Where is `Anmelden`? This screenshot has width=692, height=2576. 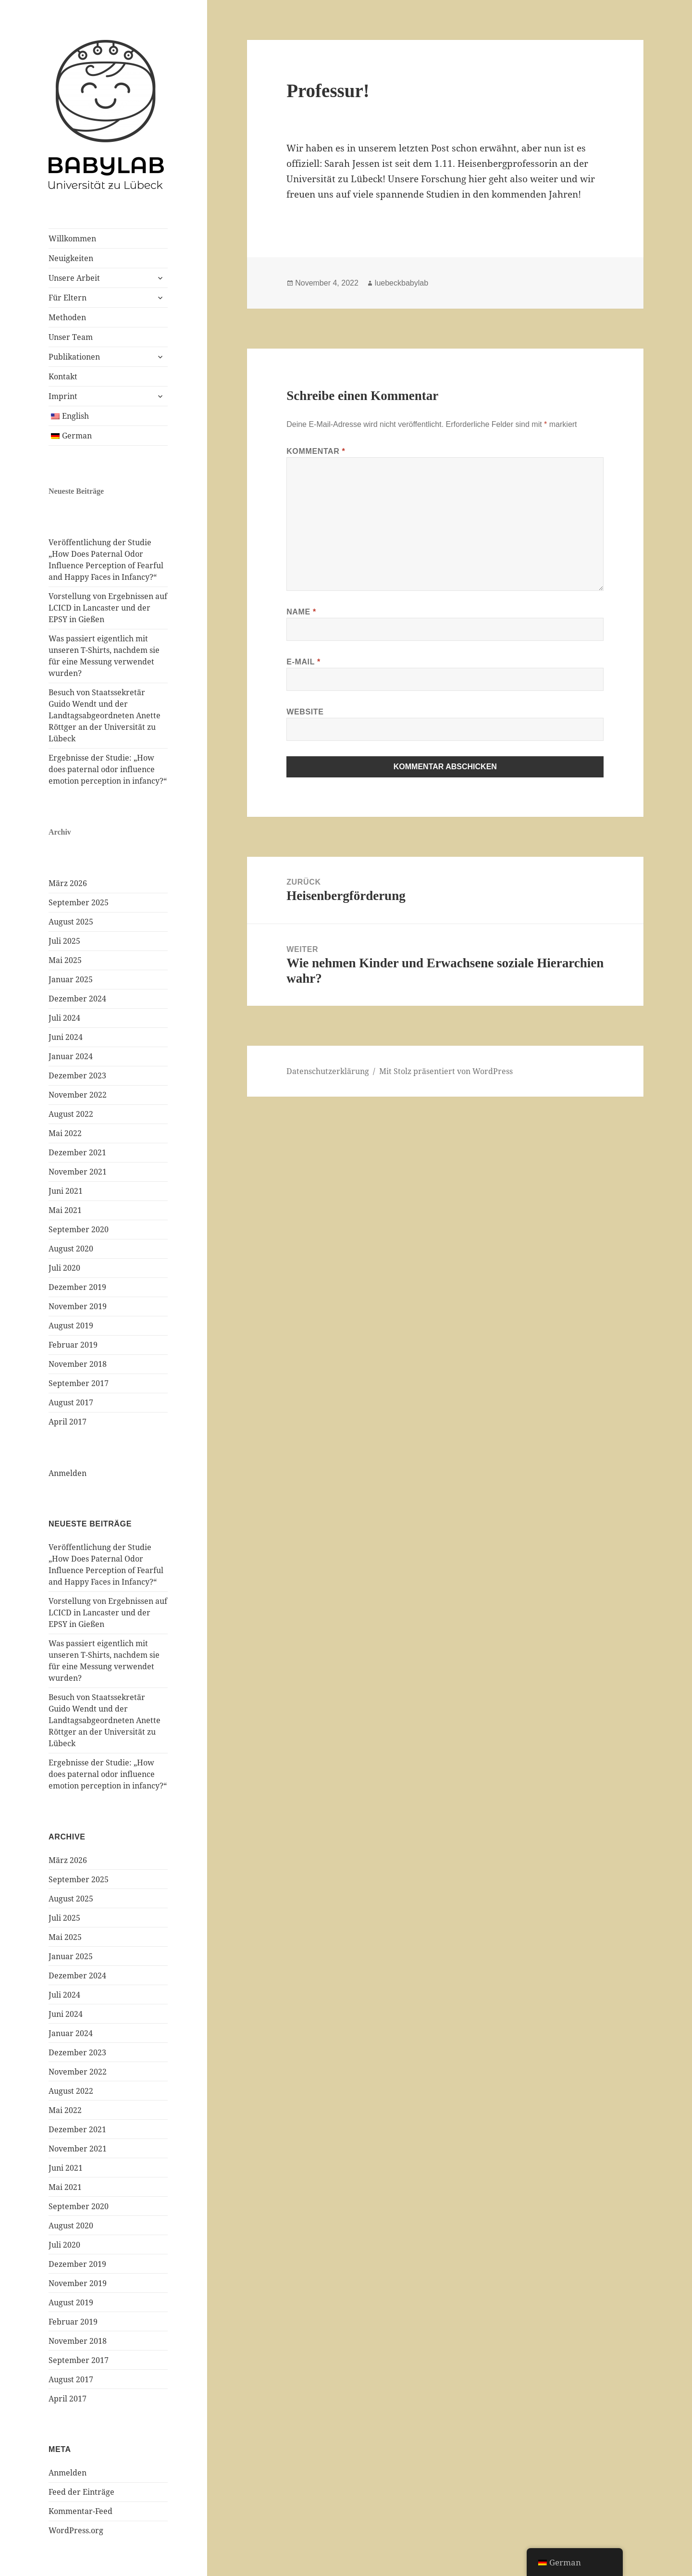 Anmelden is located at coordinates (67, 1473).